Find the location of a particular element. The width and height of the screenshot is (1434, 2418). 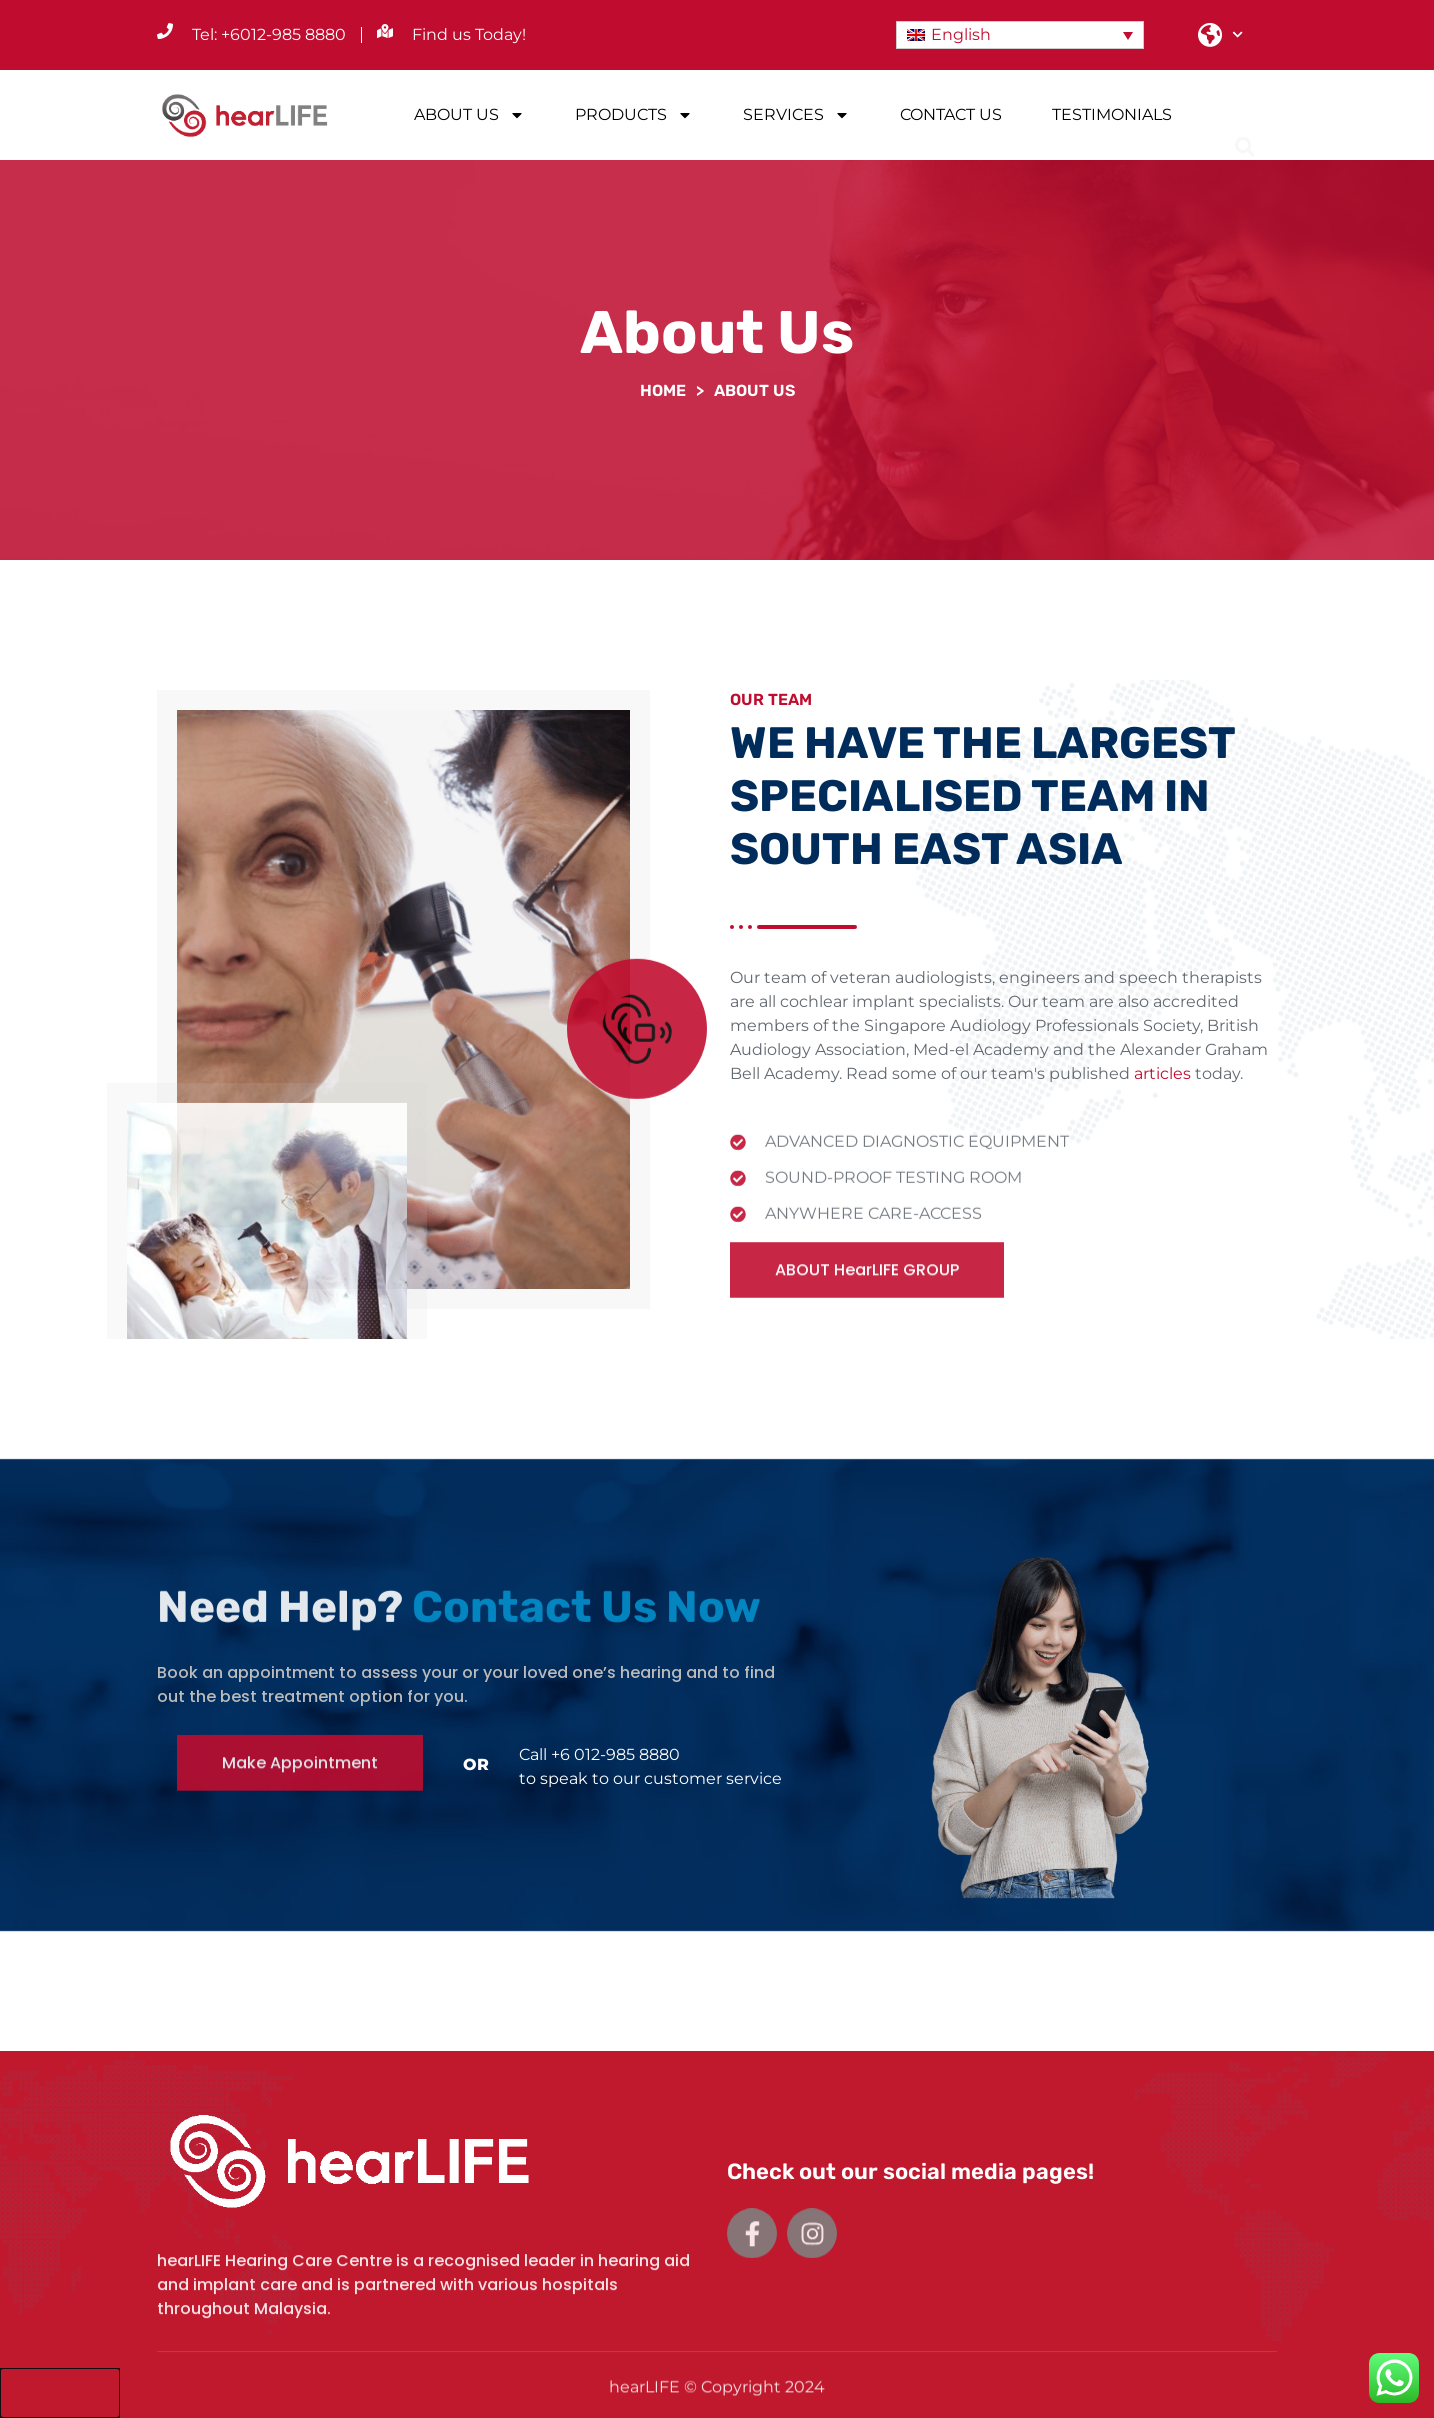

TESTIMONIALS is located at coordinates (1112, 114).